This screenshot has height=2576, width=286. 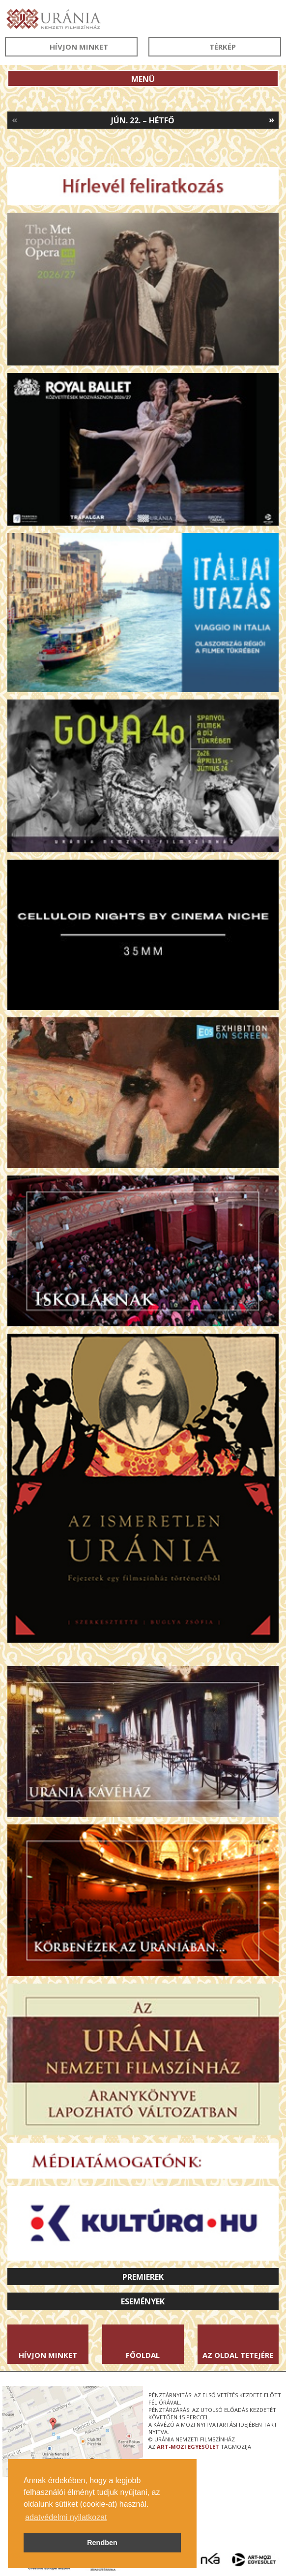 What do you see at coordinates (102, 2543) in the screenshot?
I see `Rendben [button]` at bounding box center [102, 2543].